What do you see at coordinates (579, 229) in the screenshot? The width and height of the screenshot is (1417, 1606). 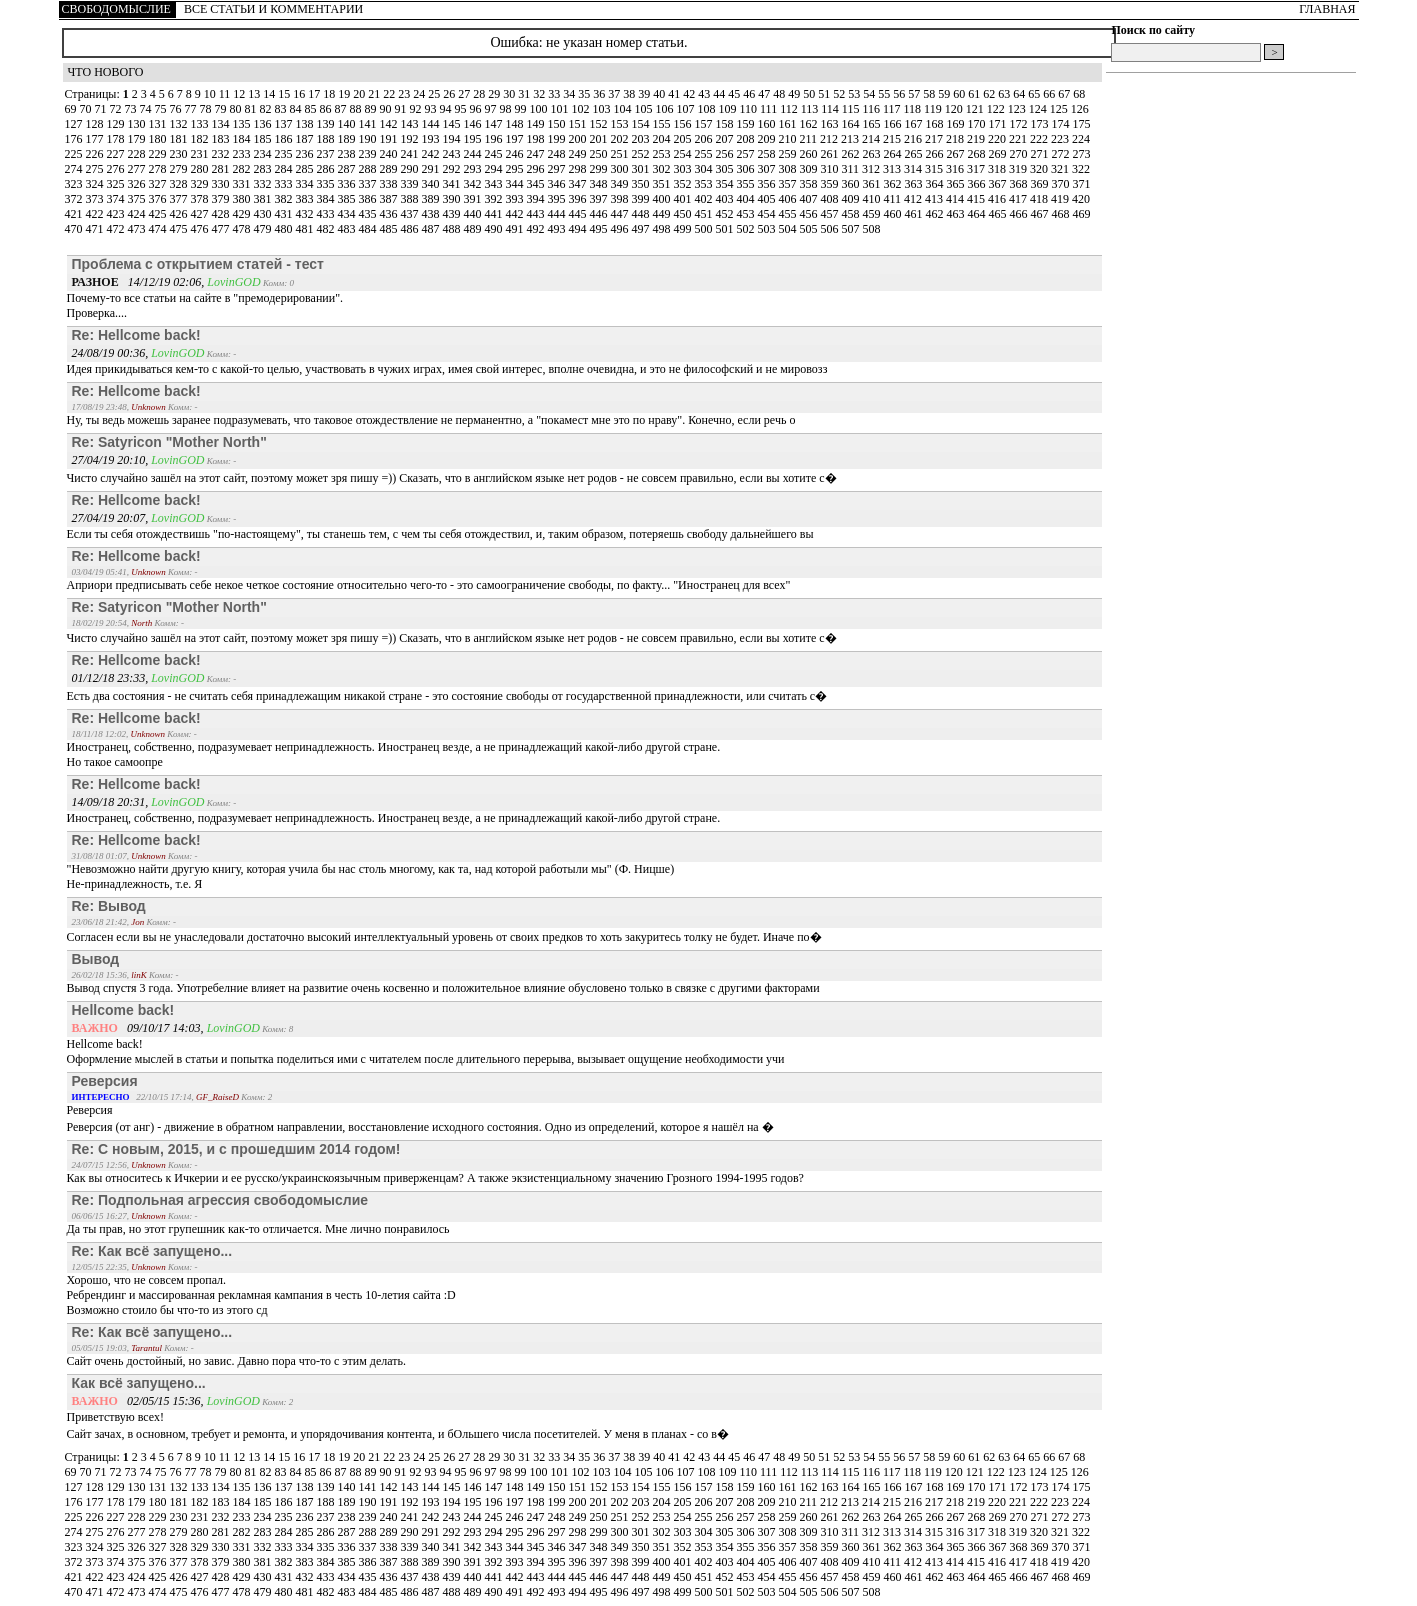 I see `494` at bounding box center [579, 229].